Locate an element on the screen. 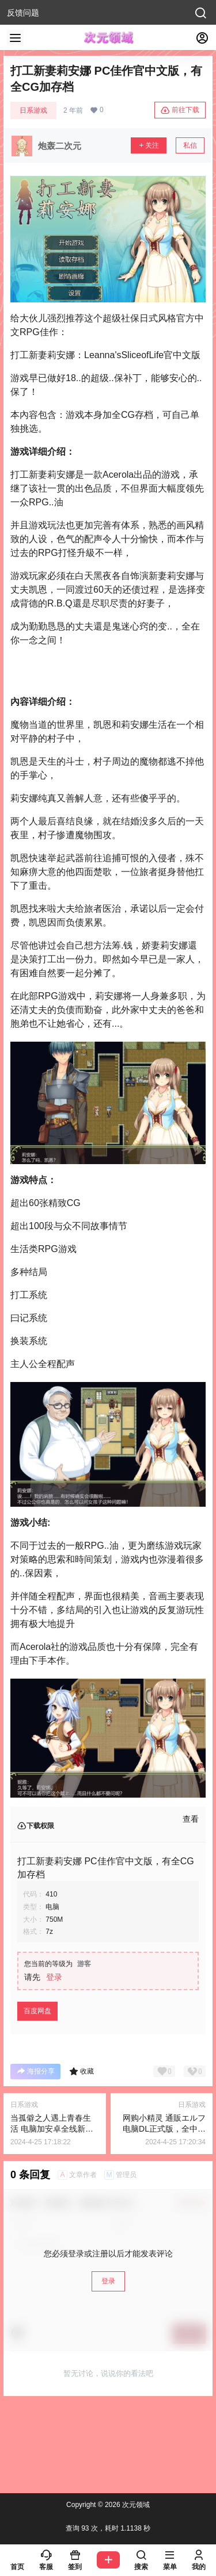  前往下载 is located at coordinates (180, 110).